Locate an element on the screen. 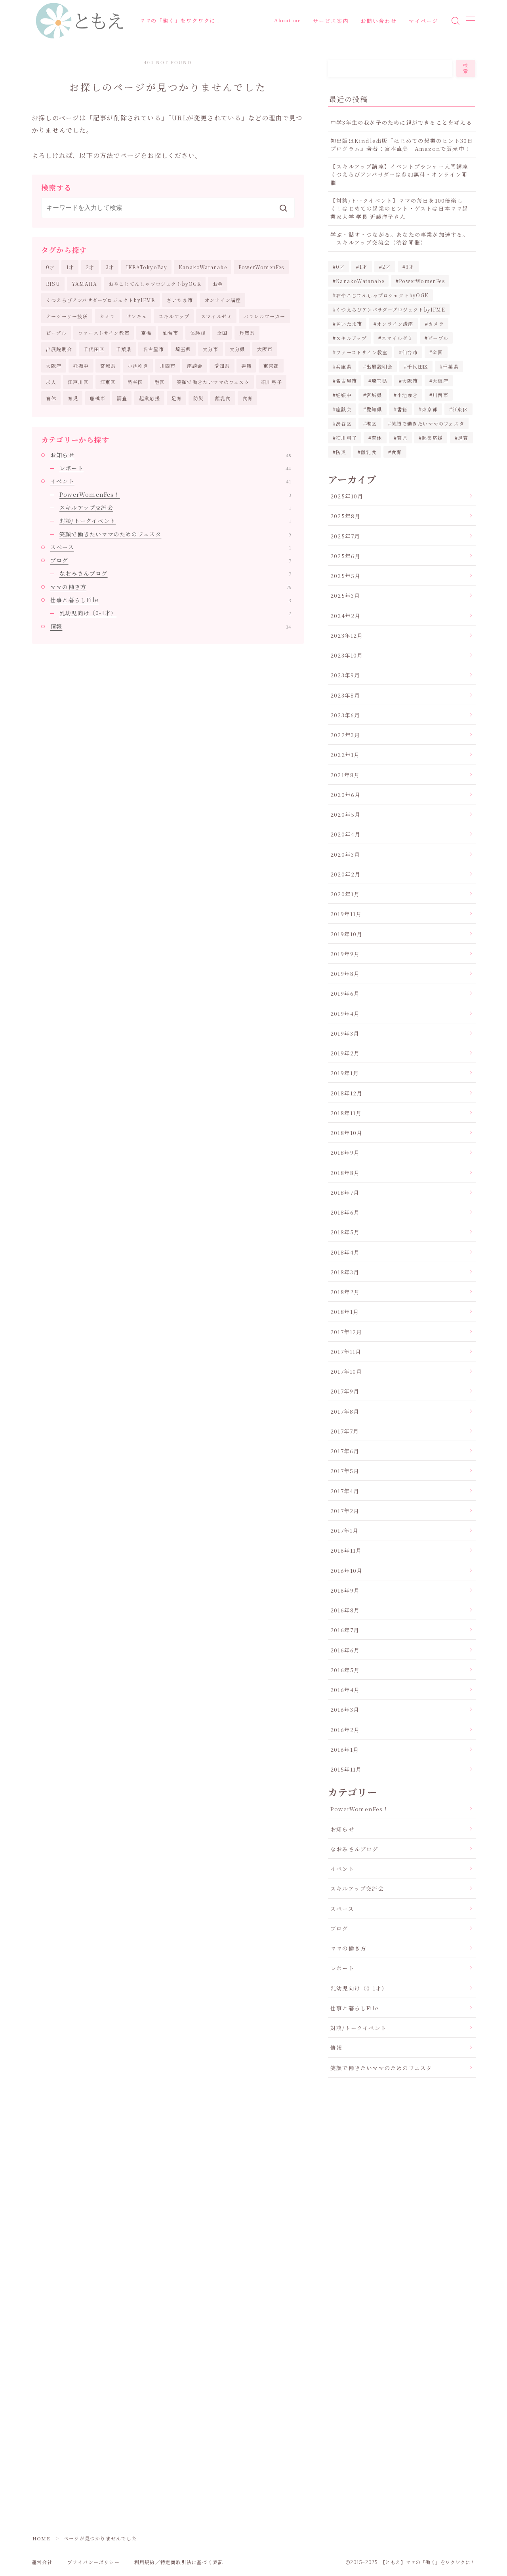 The width and height of the screenshot is (507, 2576). 2017年11月 is located at coordinates (346, 1351).